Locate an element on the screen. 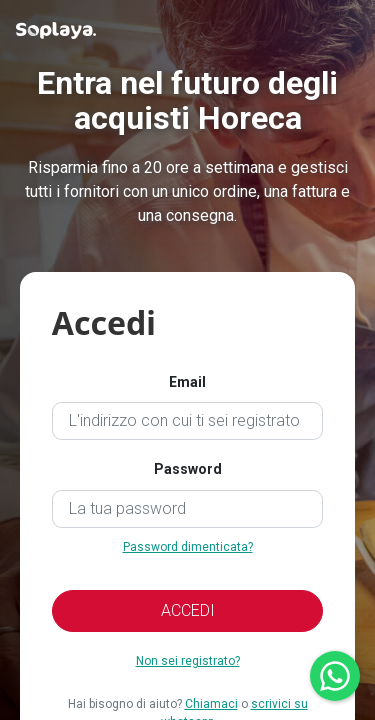  ACCEDI is located at coordinates (188, 610).